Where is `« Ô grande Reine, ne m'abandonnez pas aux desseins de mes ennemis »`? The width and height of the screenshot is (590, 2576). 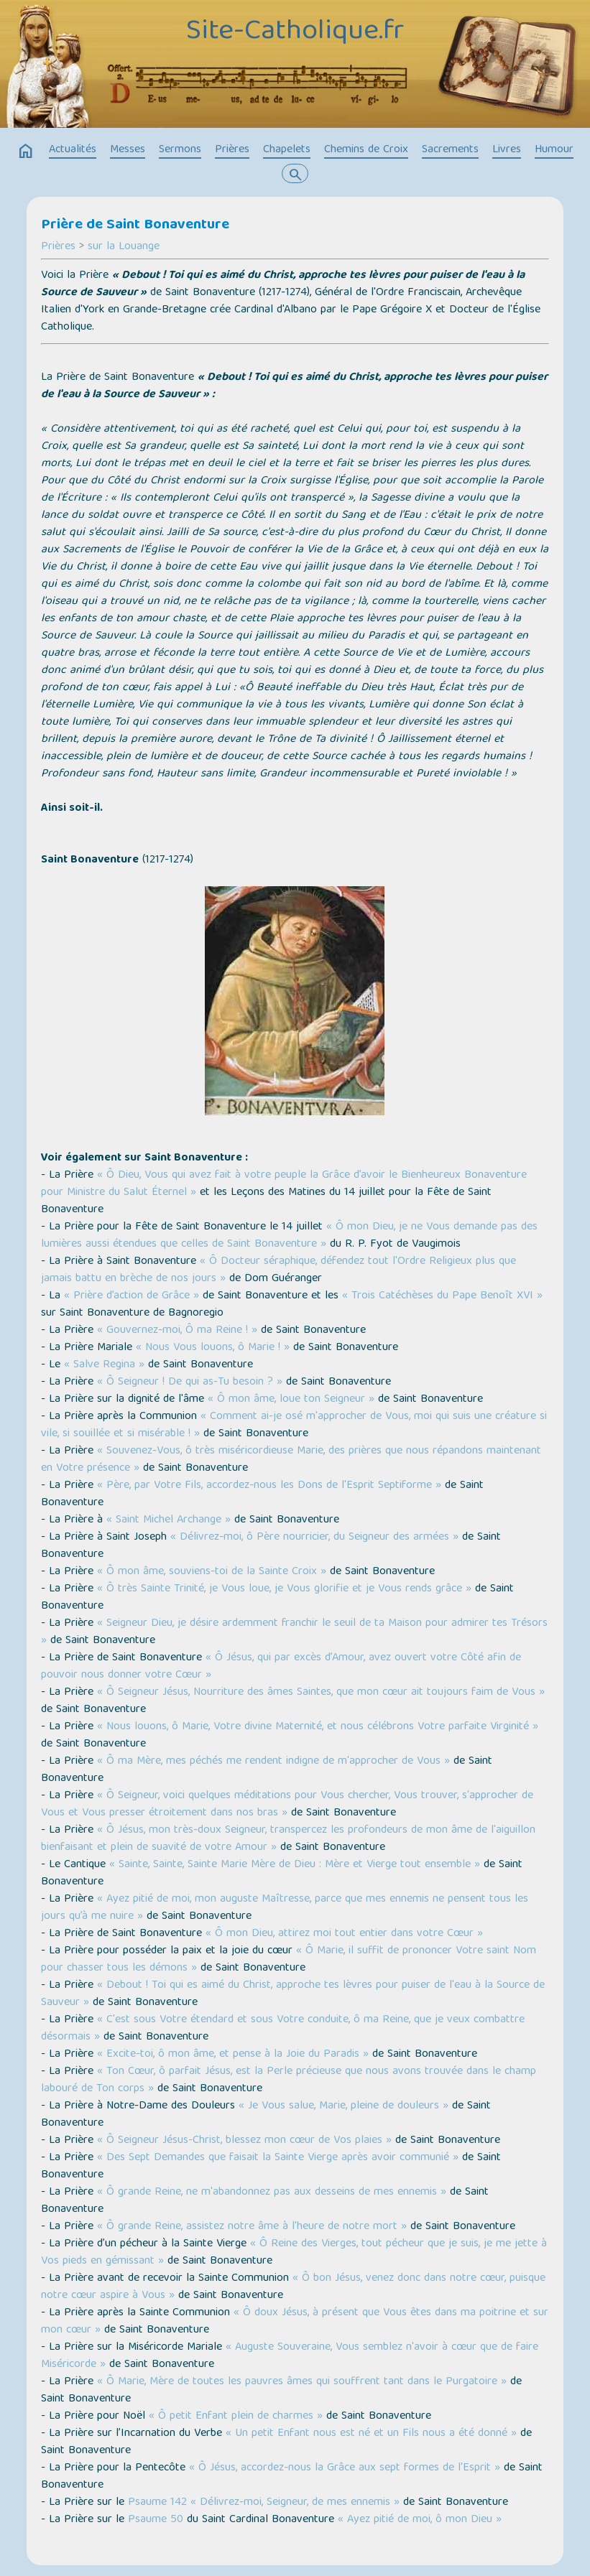
« Ô grande Reine, ne m'abandonnez pas aux desseins de mes ennemis » is located at coordinates (271, 2192).